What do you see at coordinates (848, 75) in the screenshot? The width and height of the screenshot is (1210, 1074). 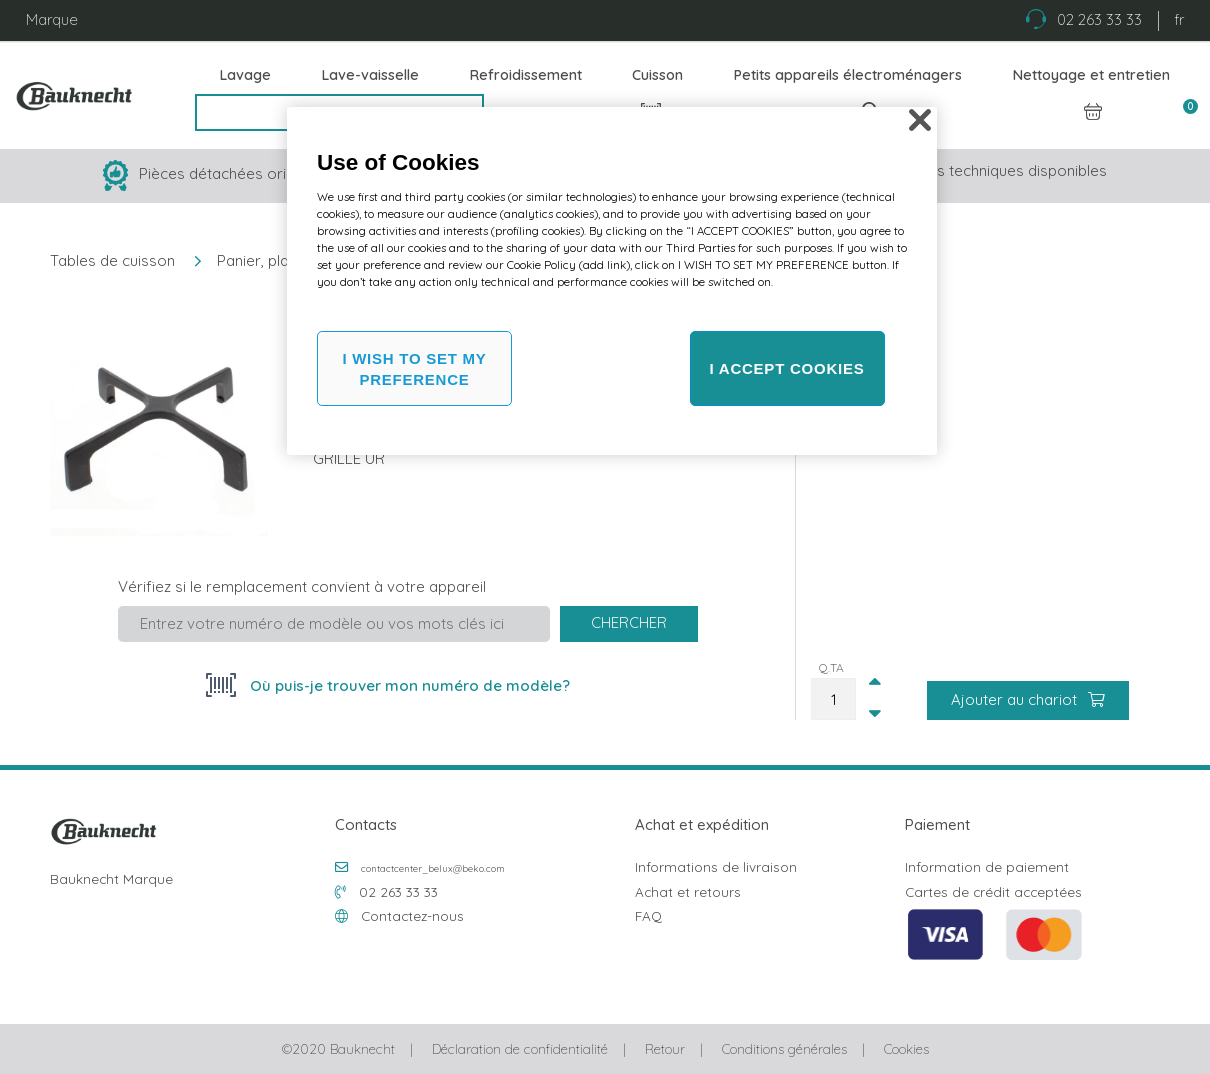 I see `Petits appareils électroménagers` at bounding box center [848, 75].